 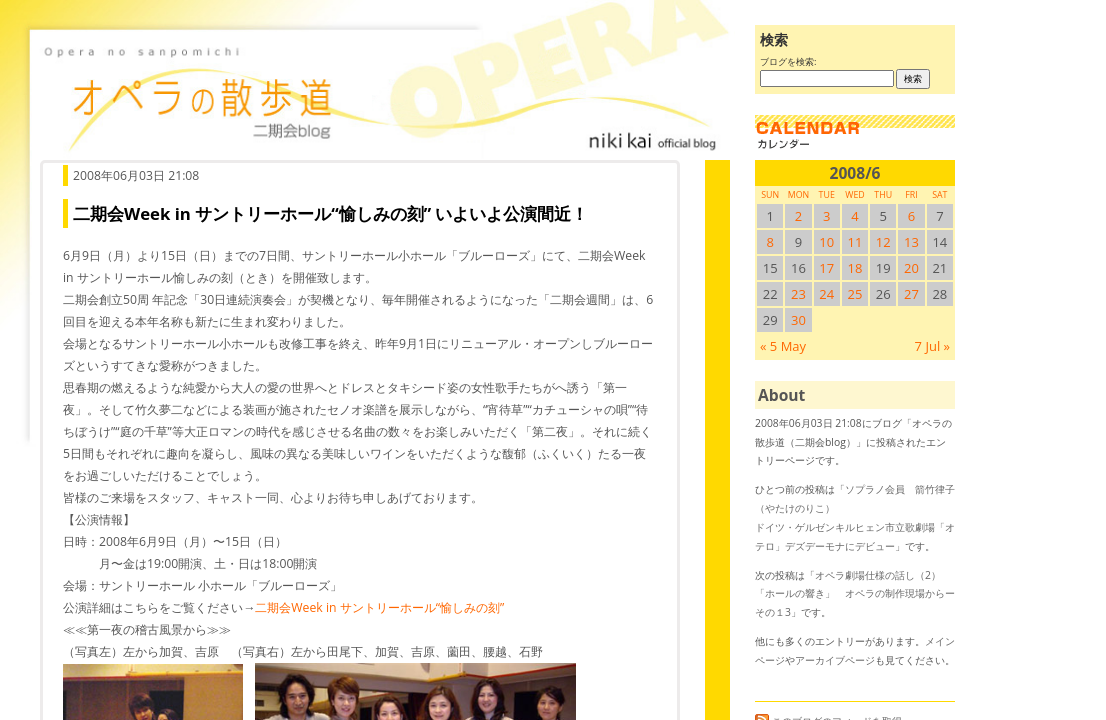 What do you see at coordinates (835, 660) in the screenshot?
I see `アーカイブページ` at bounding box center [835, 660].